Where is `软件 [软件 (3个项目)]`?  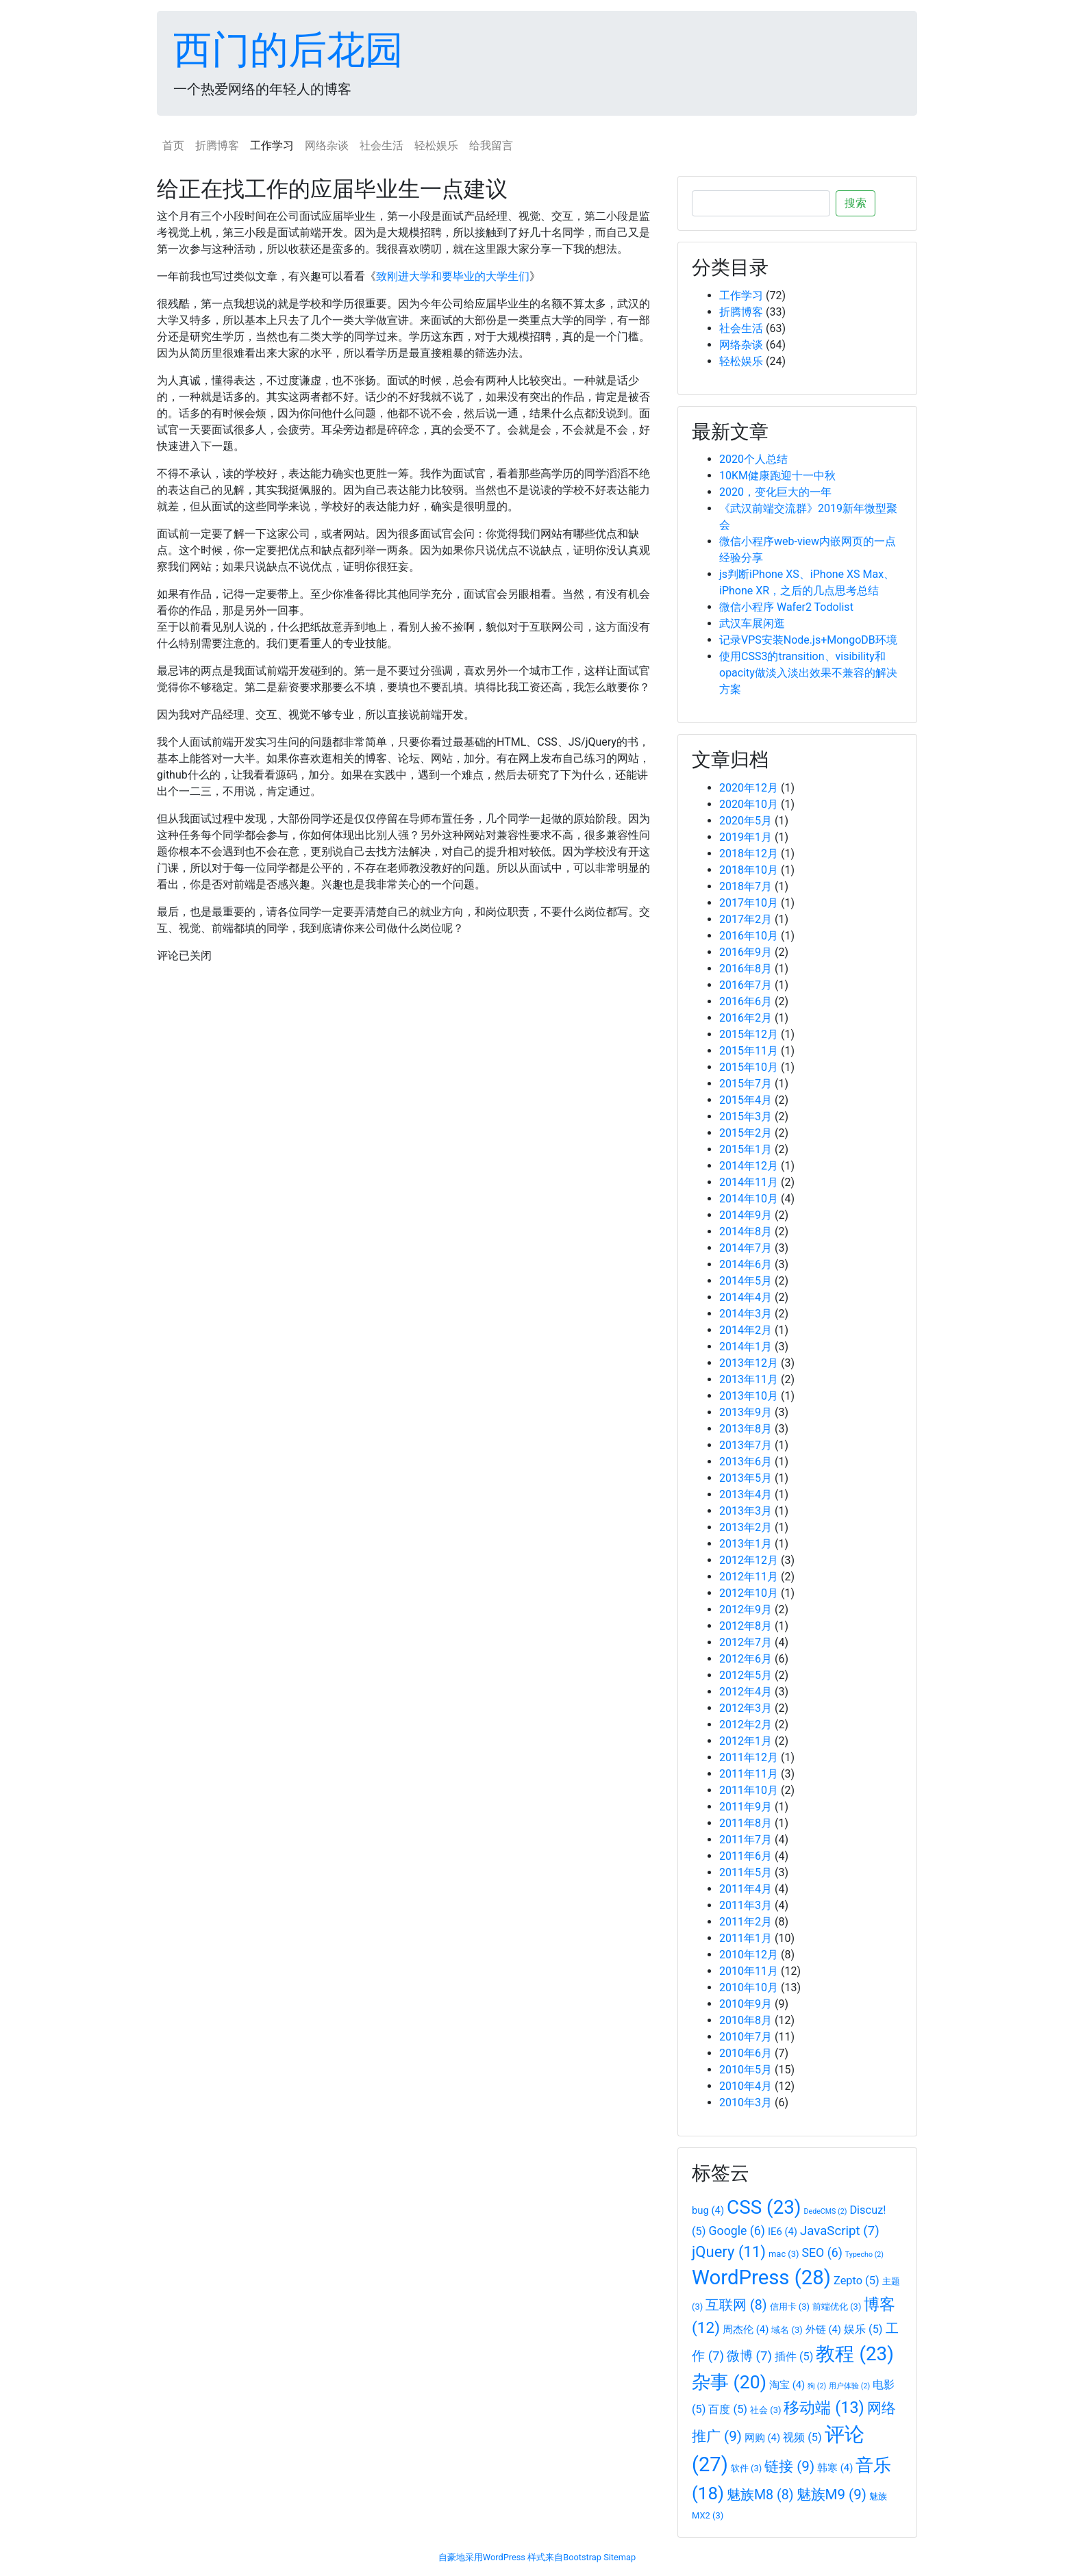
软件 [软件 (3个项目)] is located at coordinates (746, 2468).